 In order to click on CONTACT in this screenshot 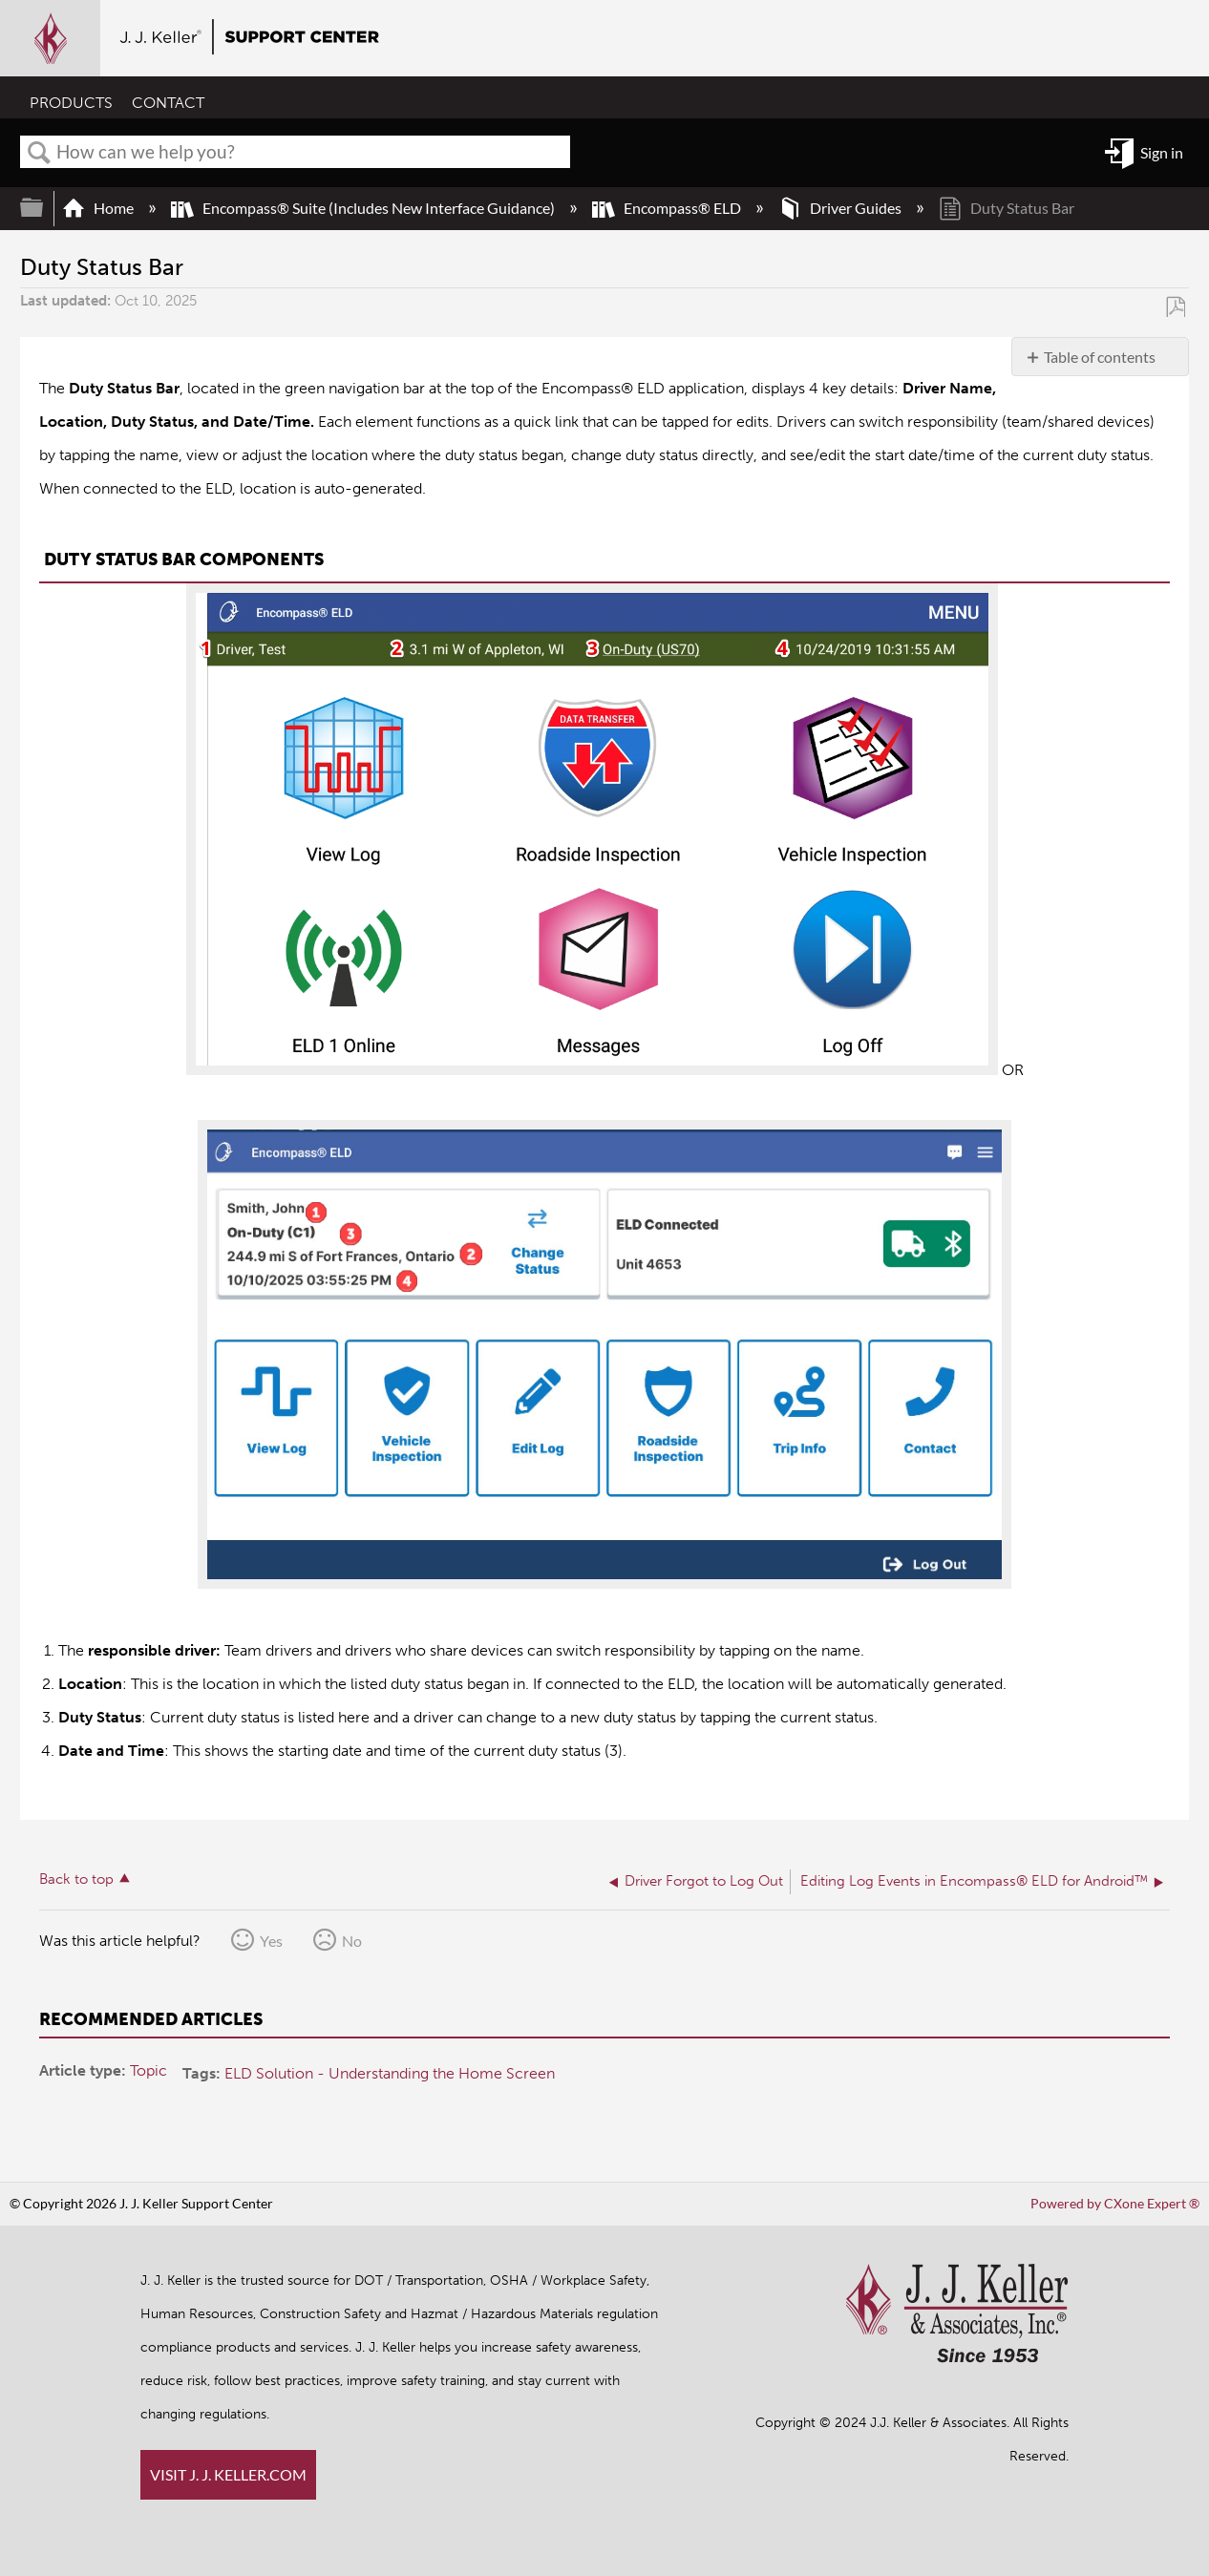, I will do `click(168, 103)`.